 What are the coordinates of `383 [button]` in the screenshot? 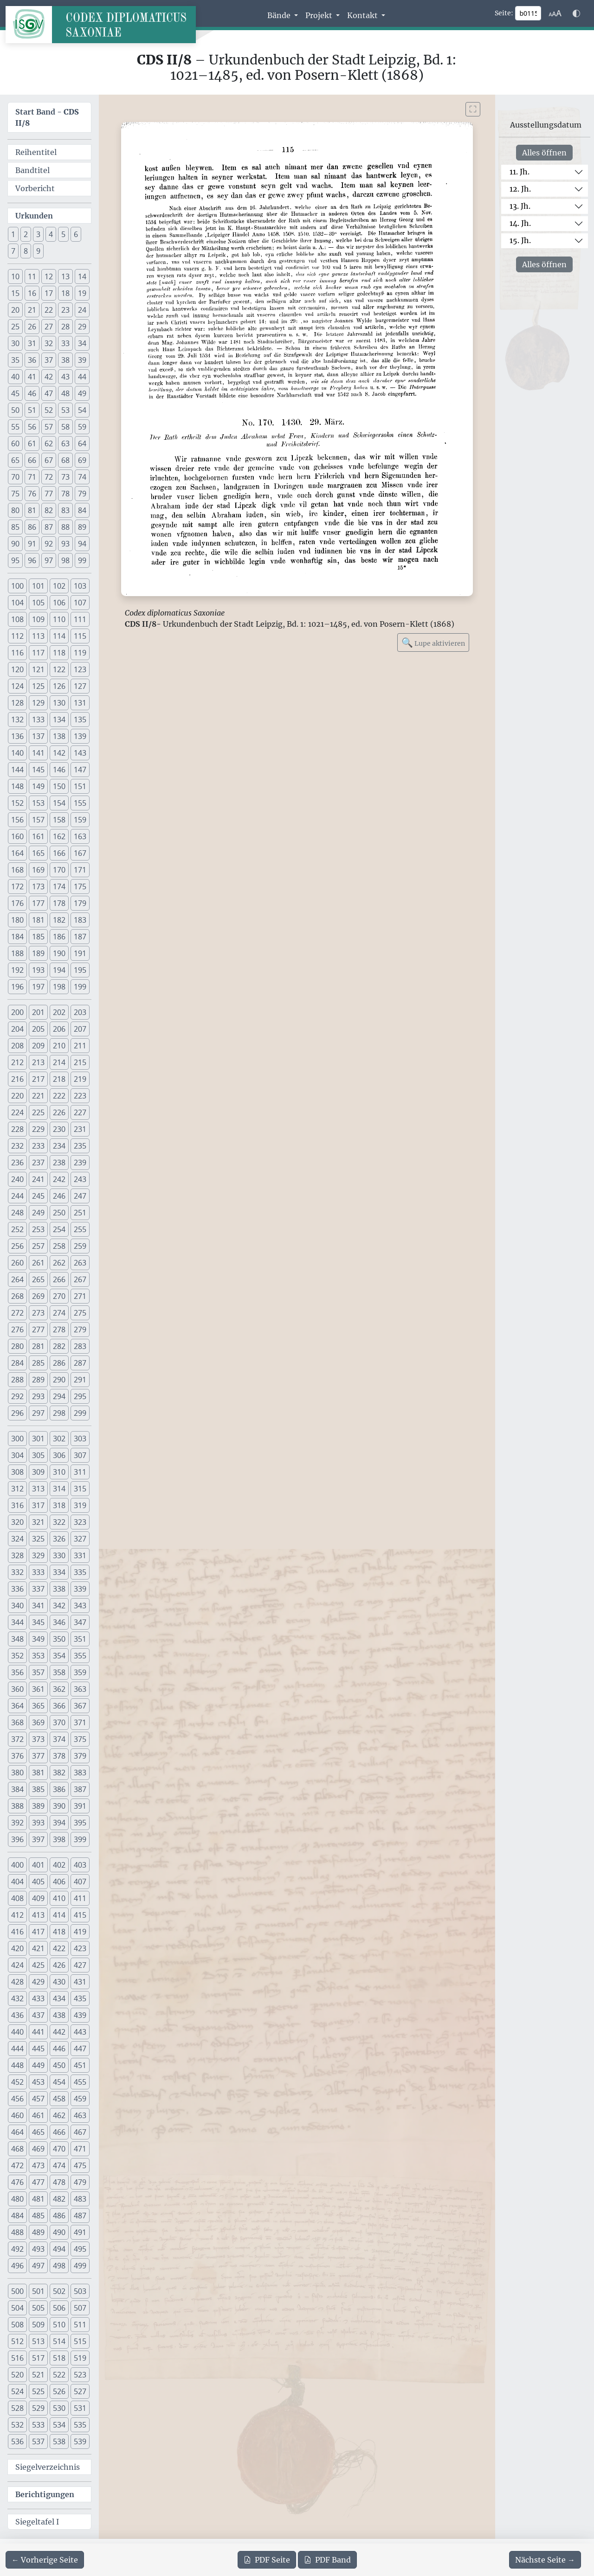 It's located at (80, 1772).